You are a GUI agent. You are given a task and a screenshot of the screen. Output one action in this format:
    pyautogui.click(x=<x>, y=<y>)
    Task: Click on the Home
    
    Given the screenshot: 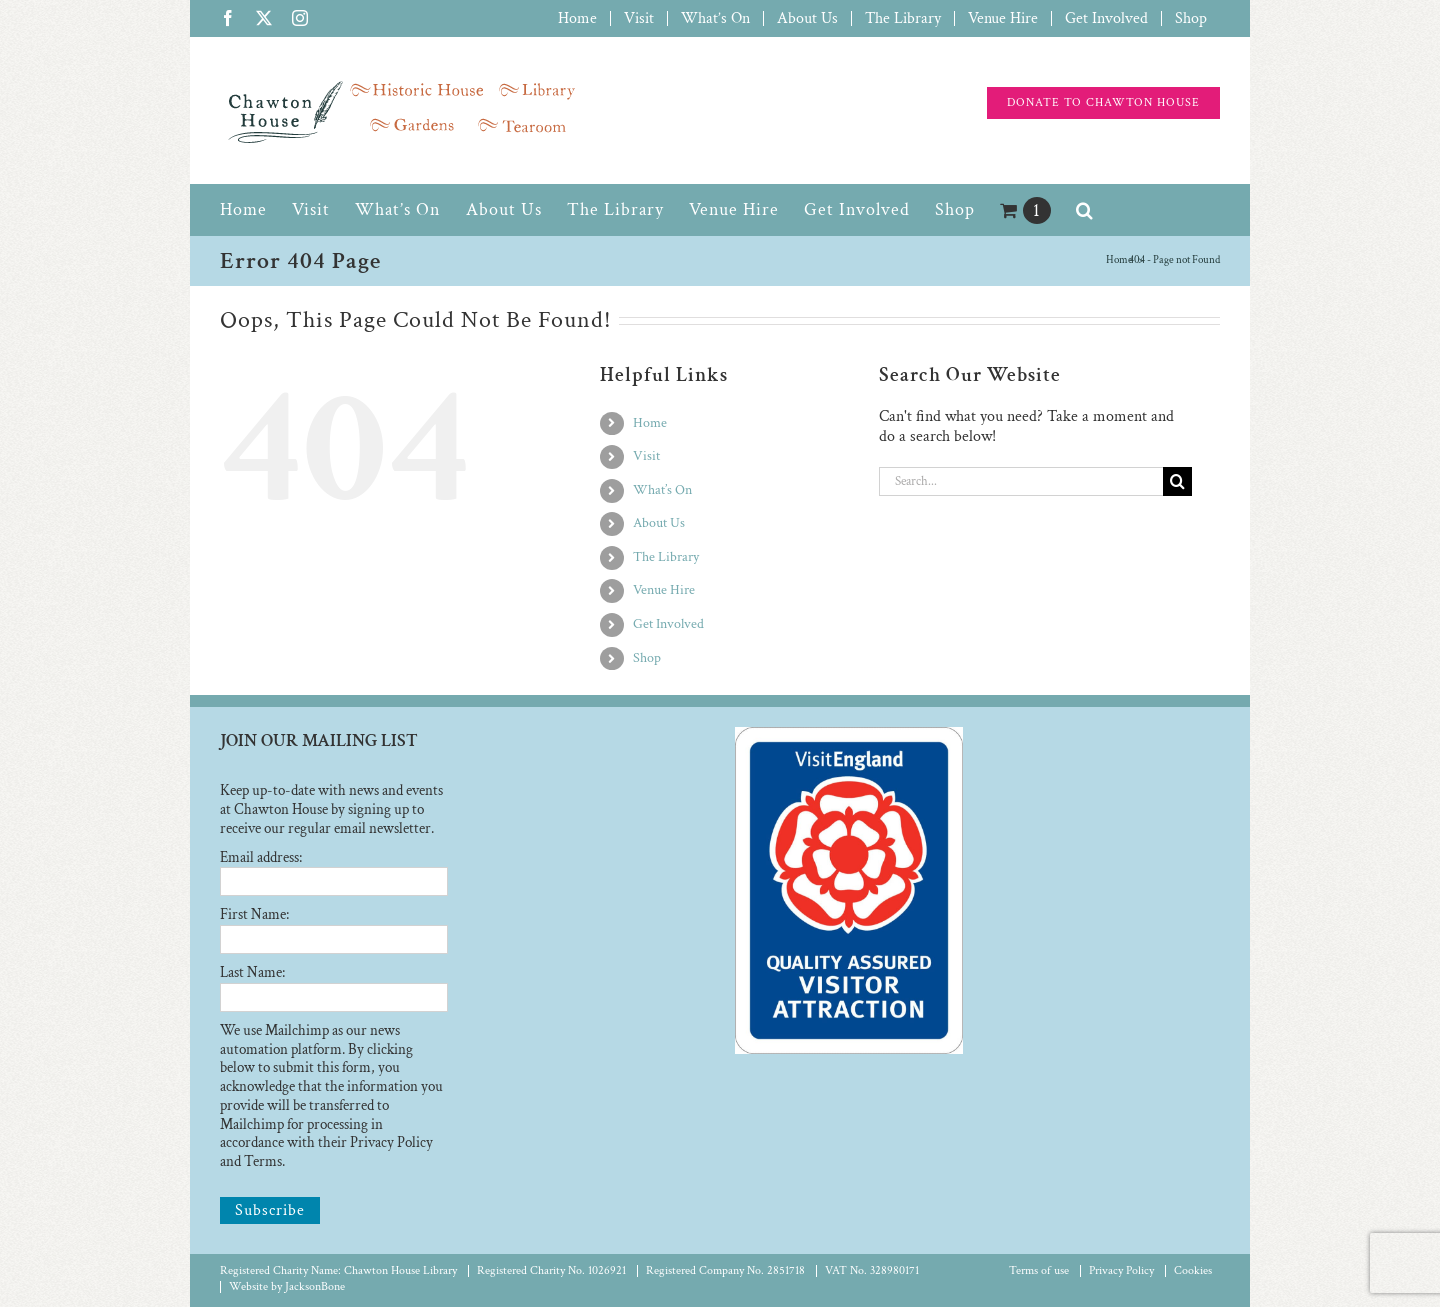 What is the action you would take?
    pyautogui.click(x=650, y=423)
    